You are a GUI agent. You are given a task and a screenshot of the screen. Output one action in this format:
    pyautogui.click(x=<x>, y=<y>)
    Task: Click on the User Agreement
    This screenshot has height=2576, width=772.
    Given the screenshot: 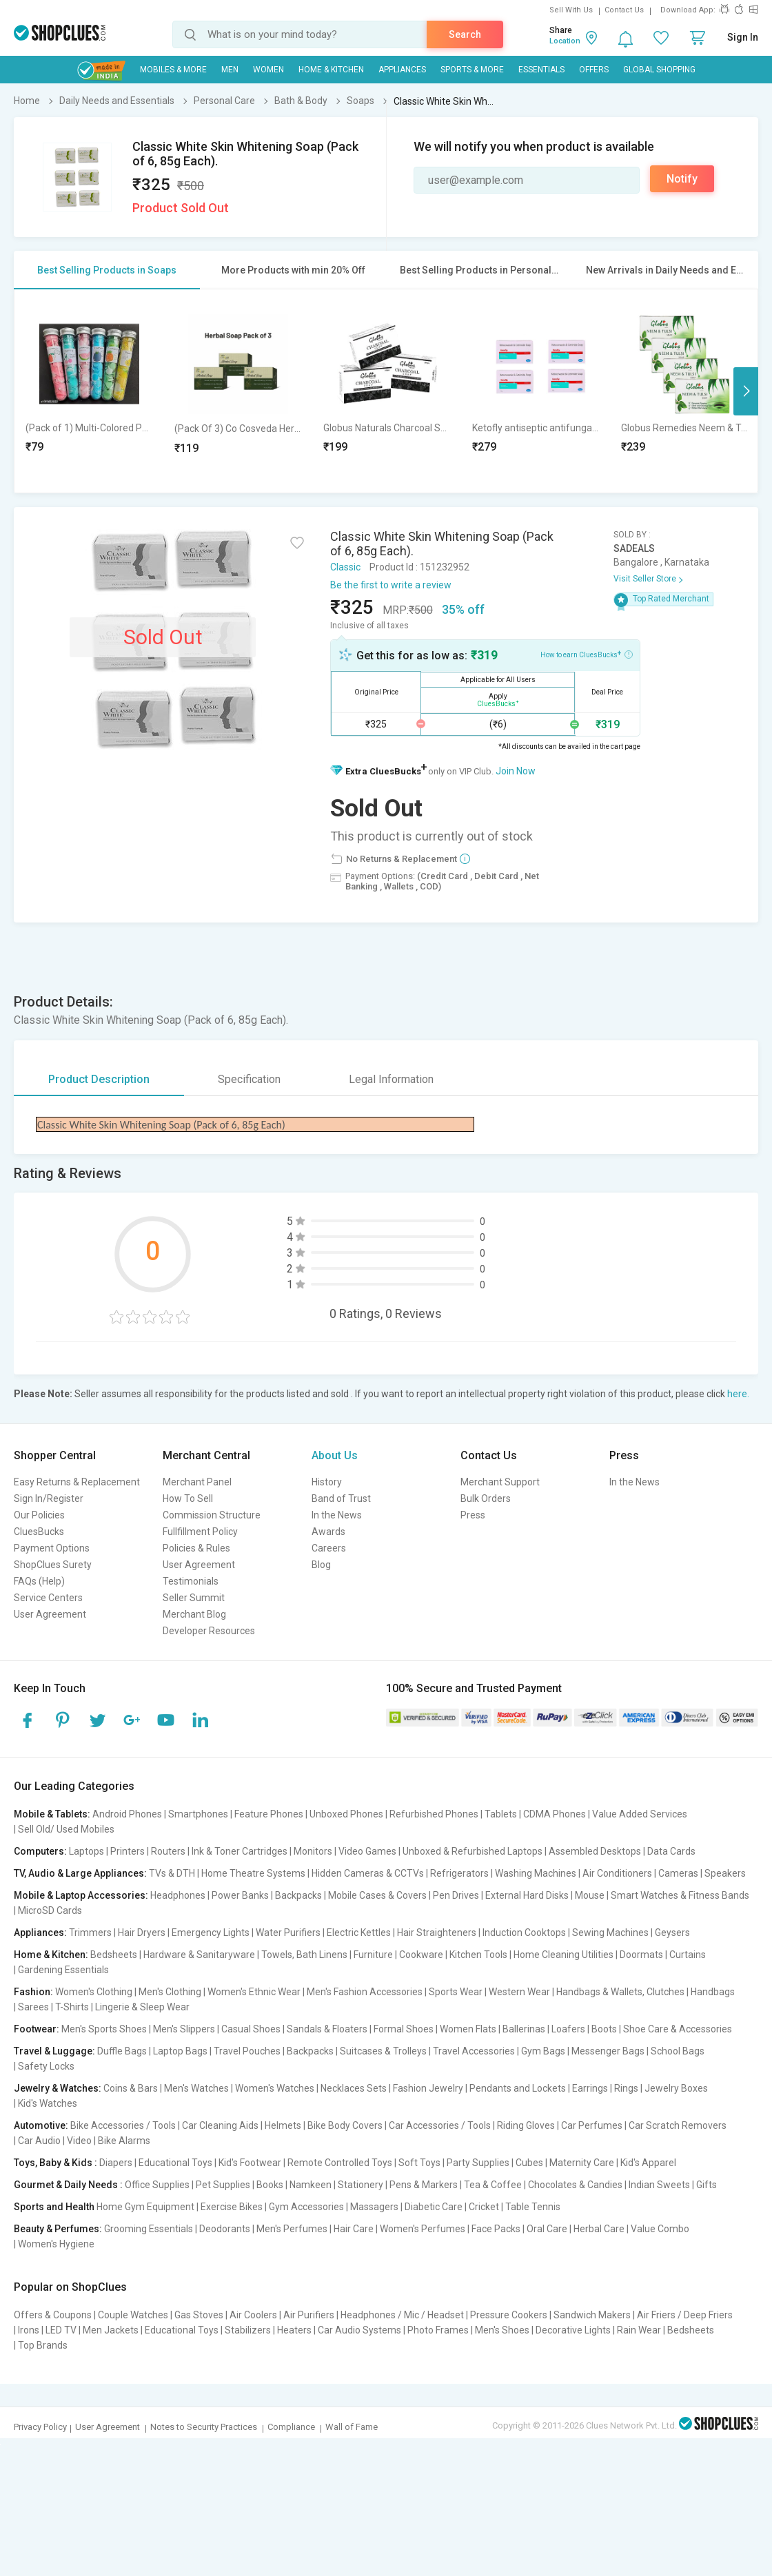 What is the action you would take?
    pyautogui.click(x=50, y=1614)
    